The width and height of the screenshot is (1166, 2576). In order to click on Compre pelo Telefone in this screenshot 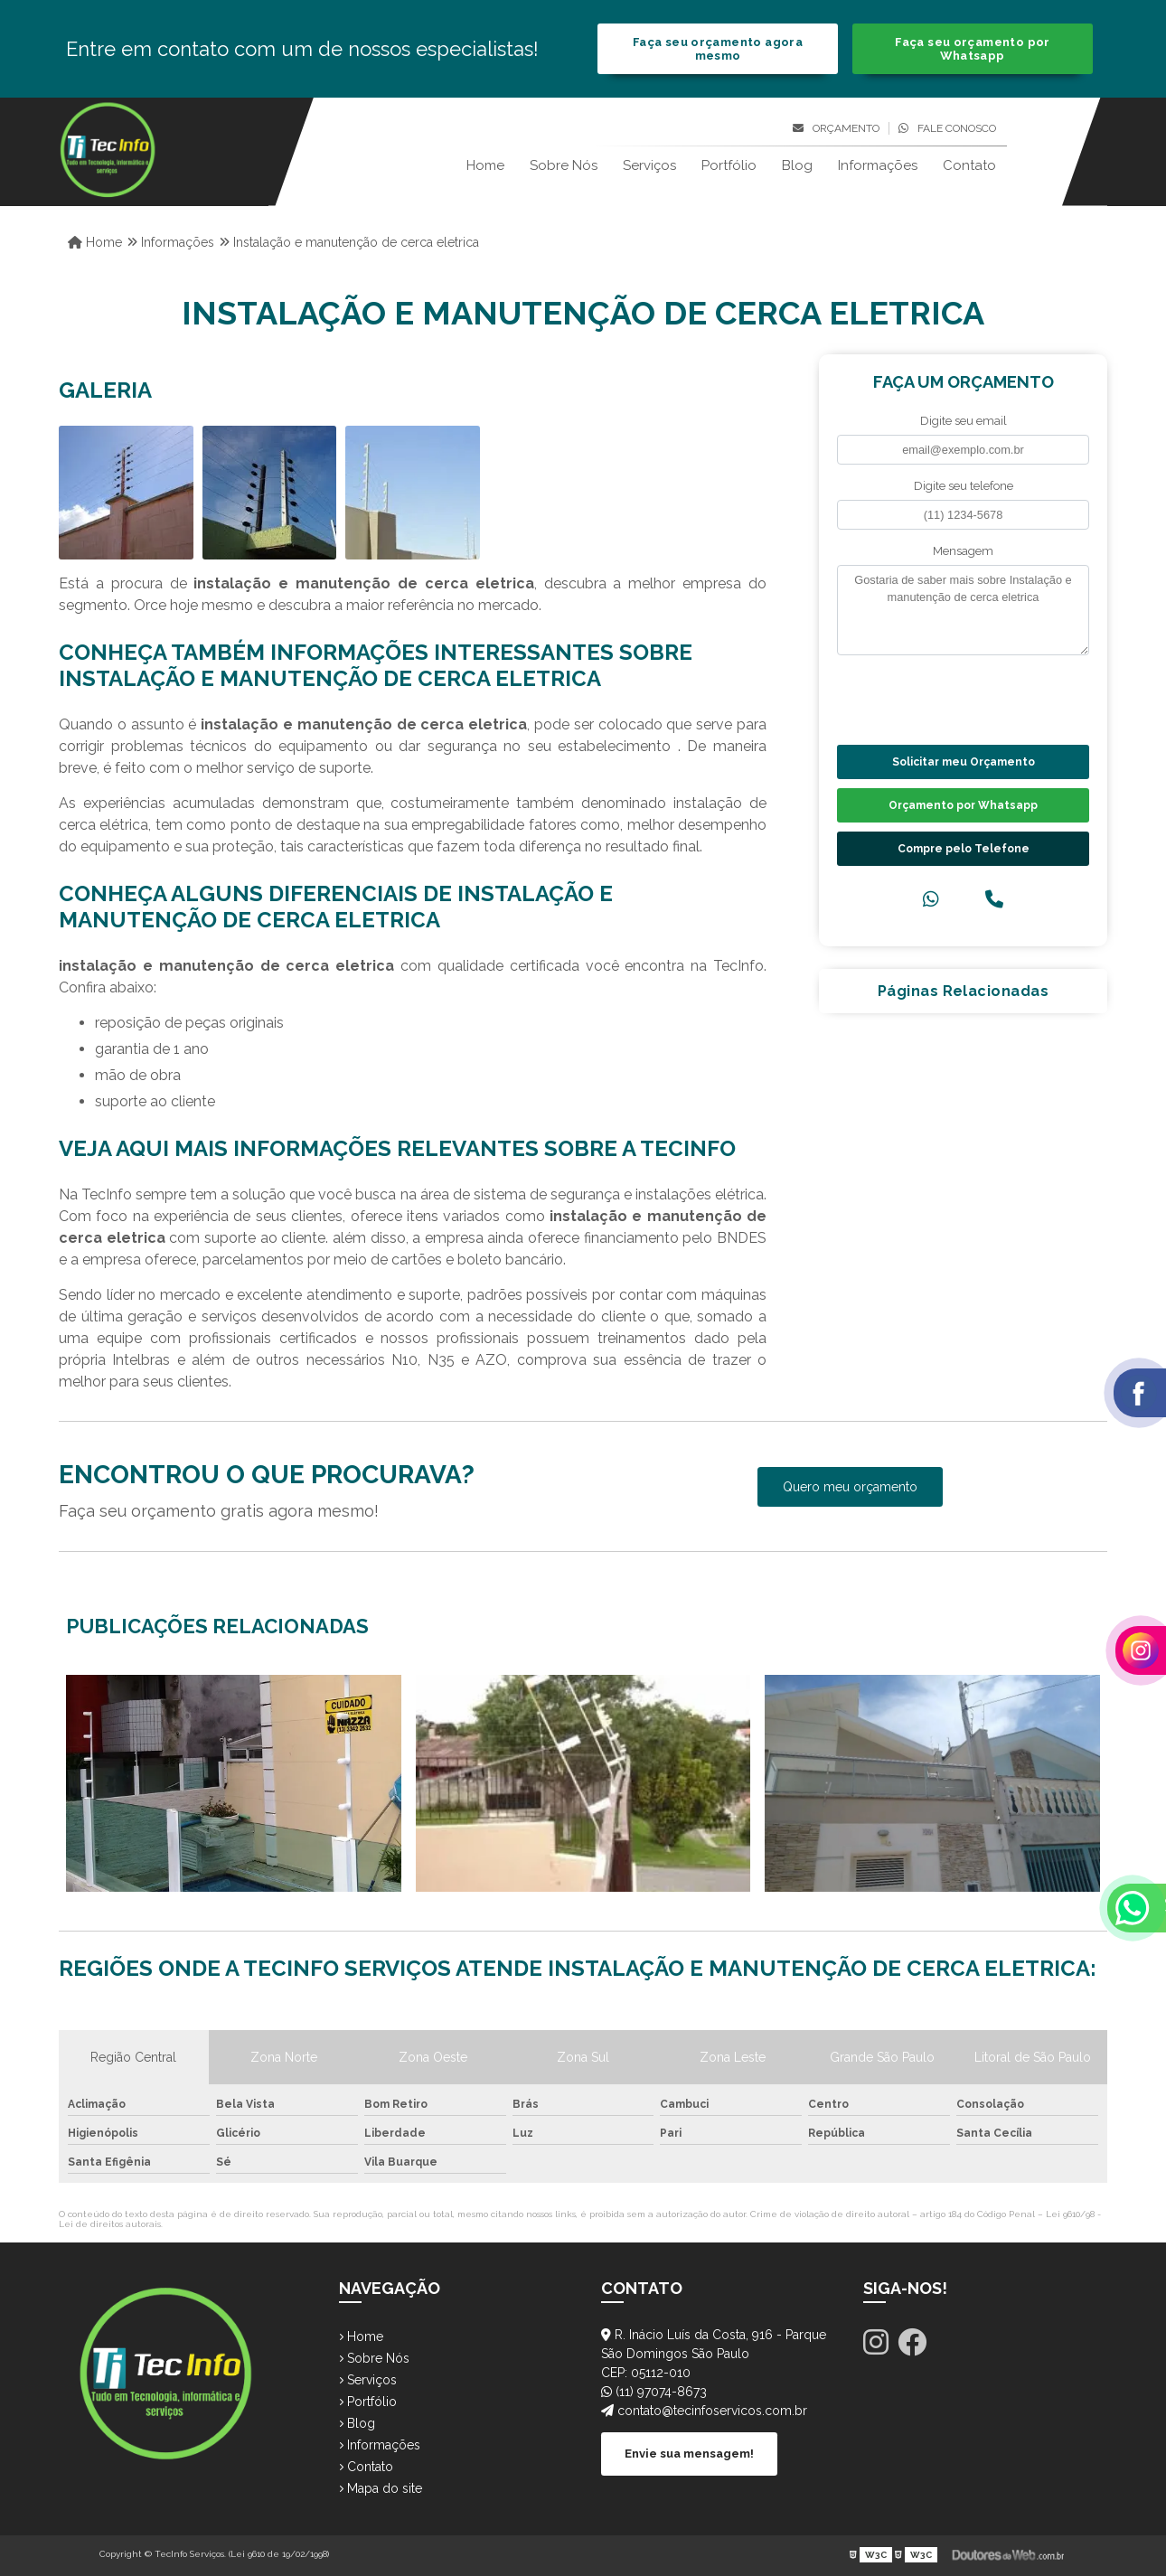, I will do `click(964, 848)`.